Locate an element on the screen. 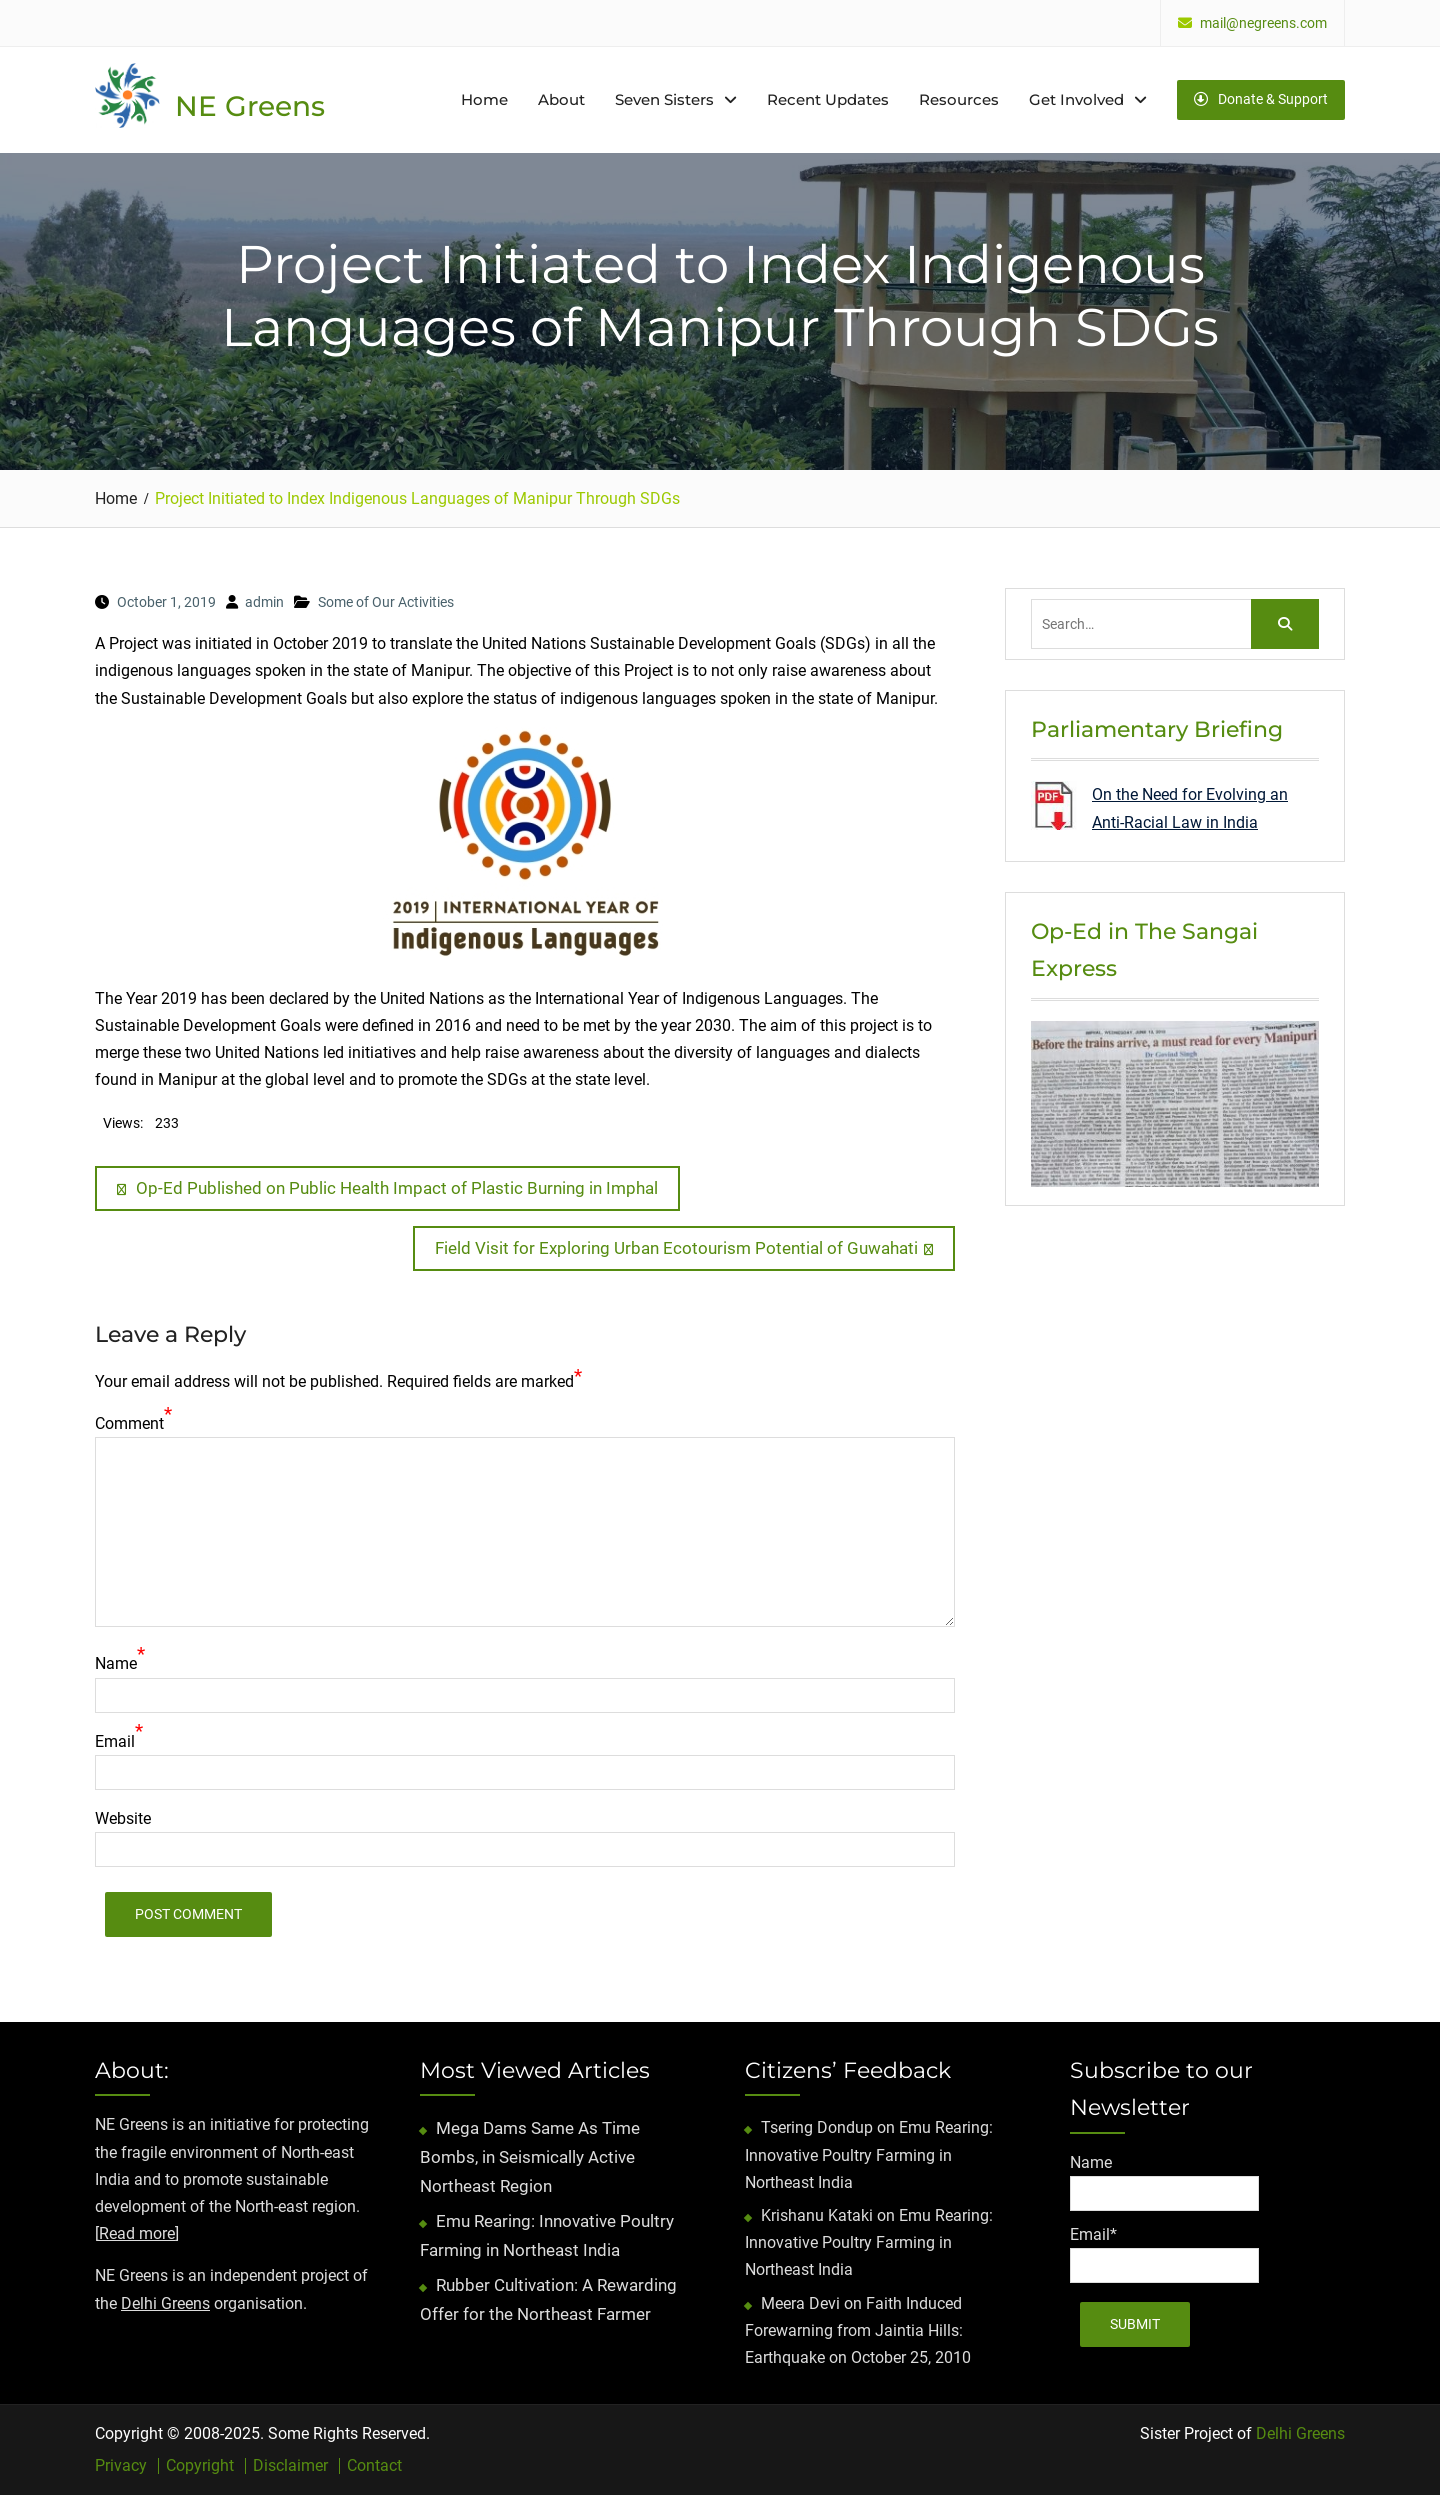 This screenshot has height=2495, width=1440. Delhi Greens is located at coordinates (165, 2303).